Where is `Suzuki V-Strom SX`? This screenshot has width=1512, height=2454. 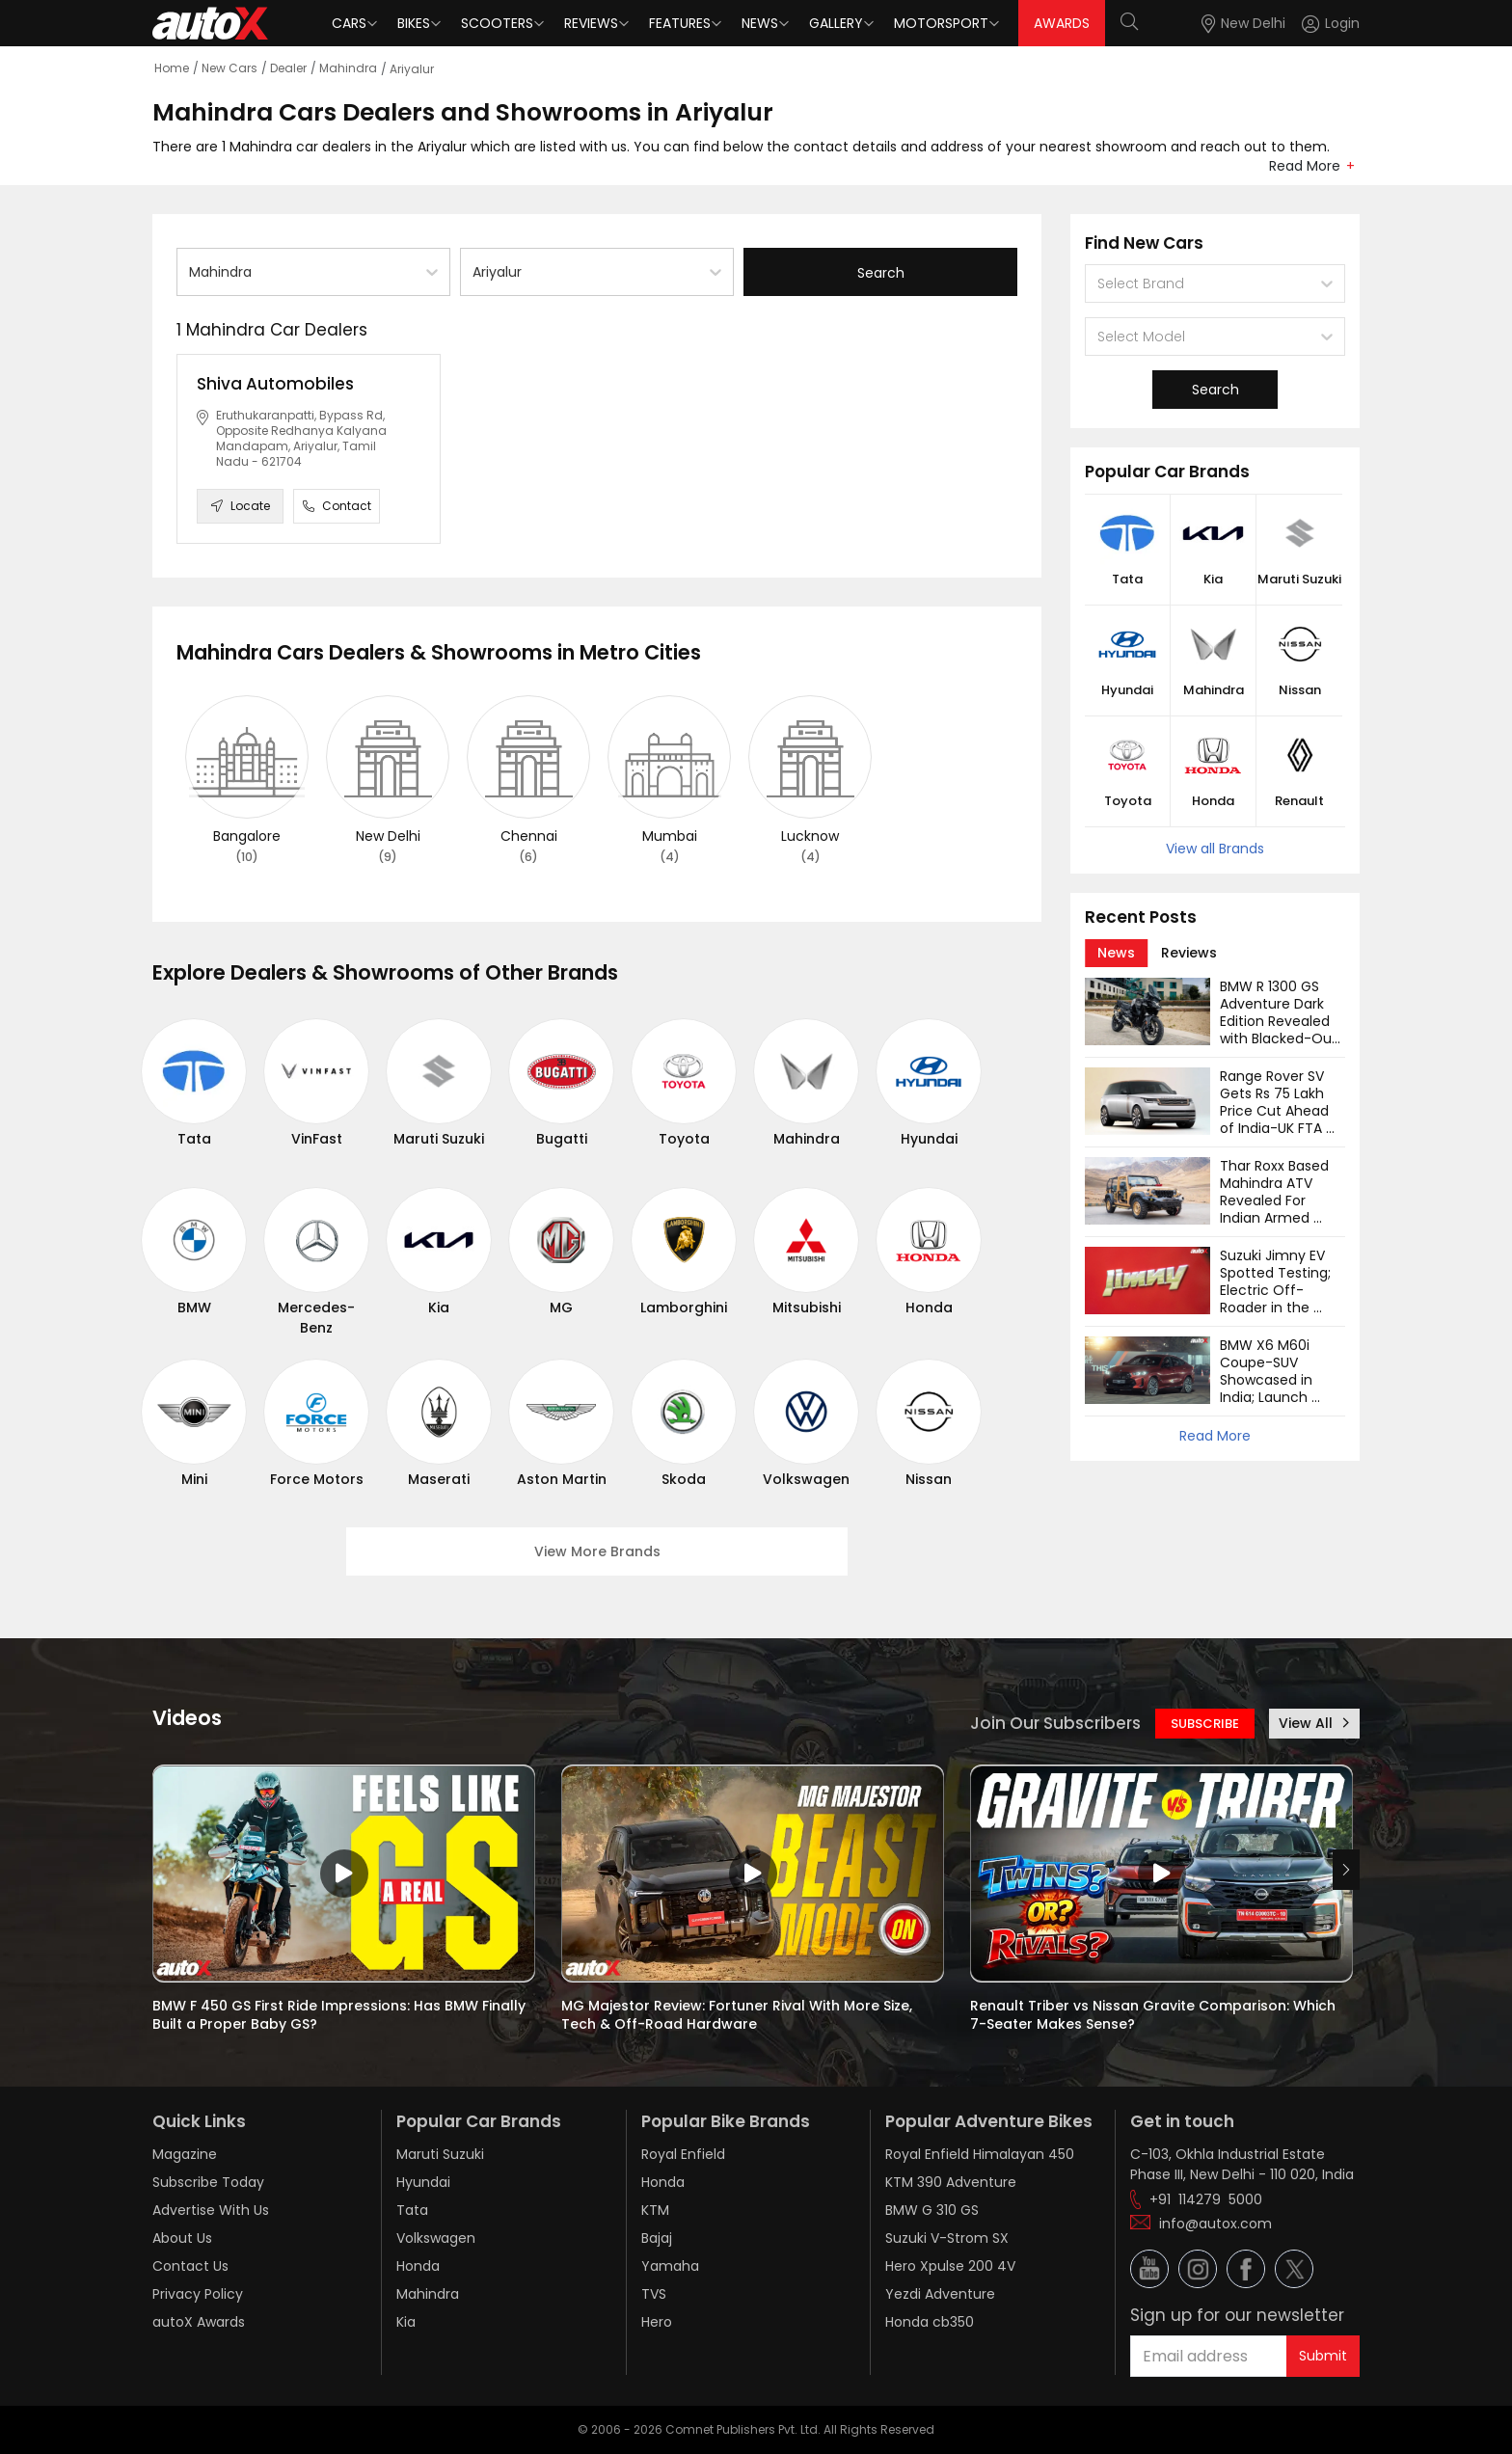 Suzuki V-Strom SX is located at coordinates (947, 2238).